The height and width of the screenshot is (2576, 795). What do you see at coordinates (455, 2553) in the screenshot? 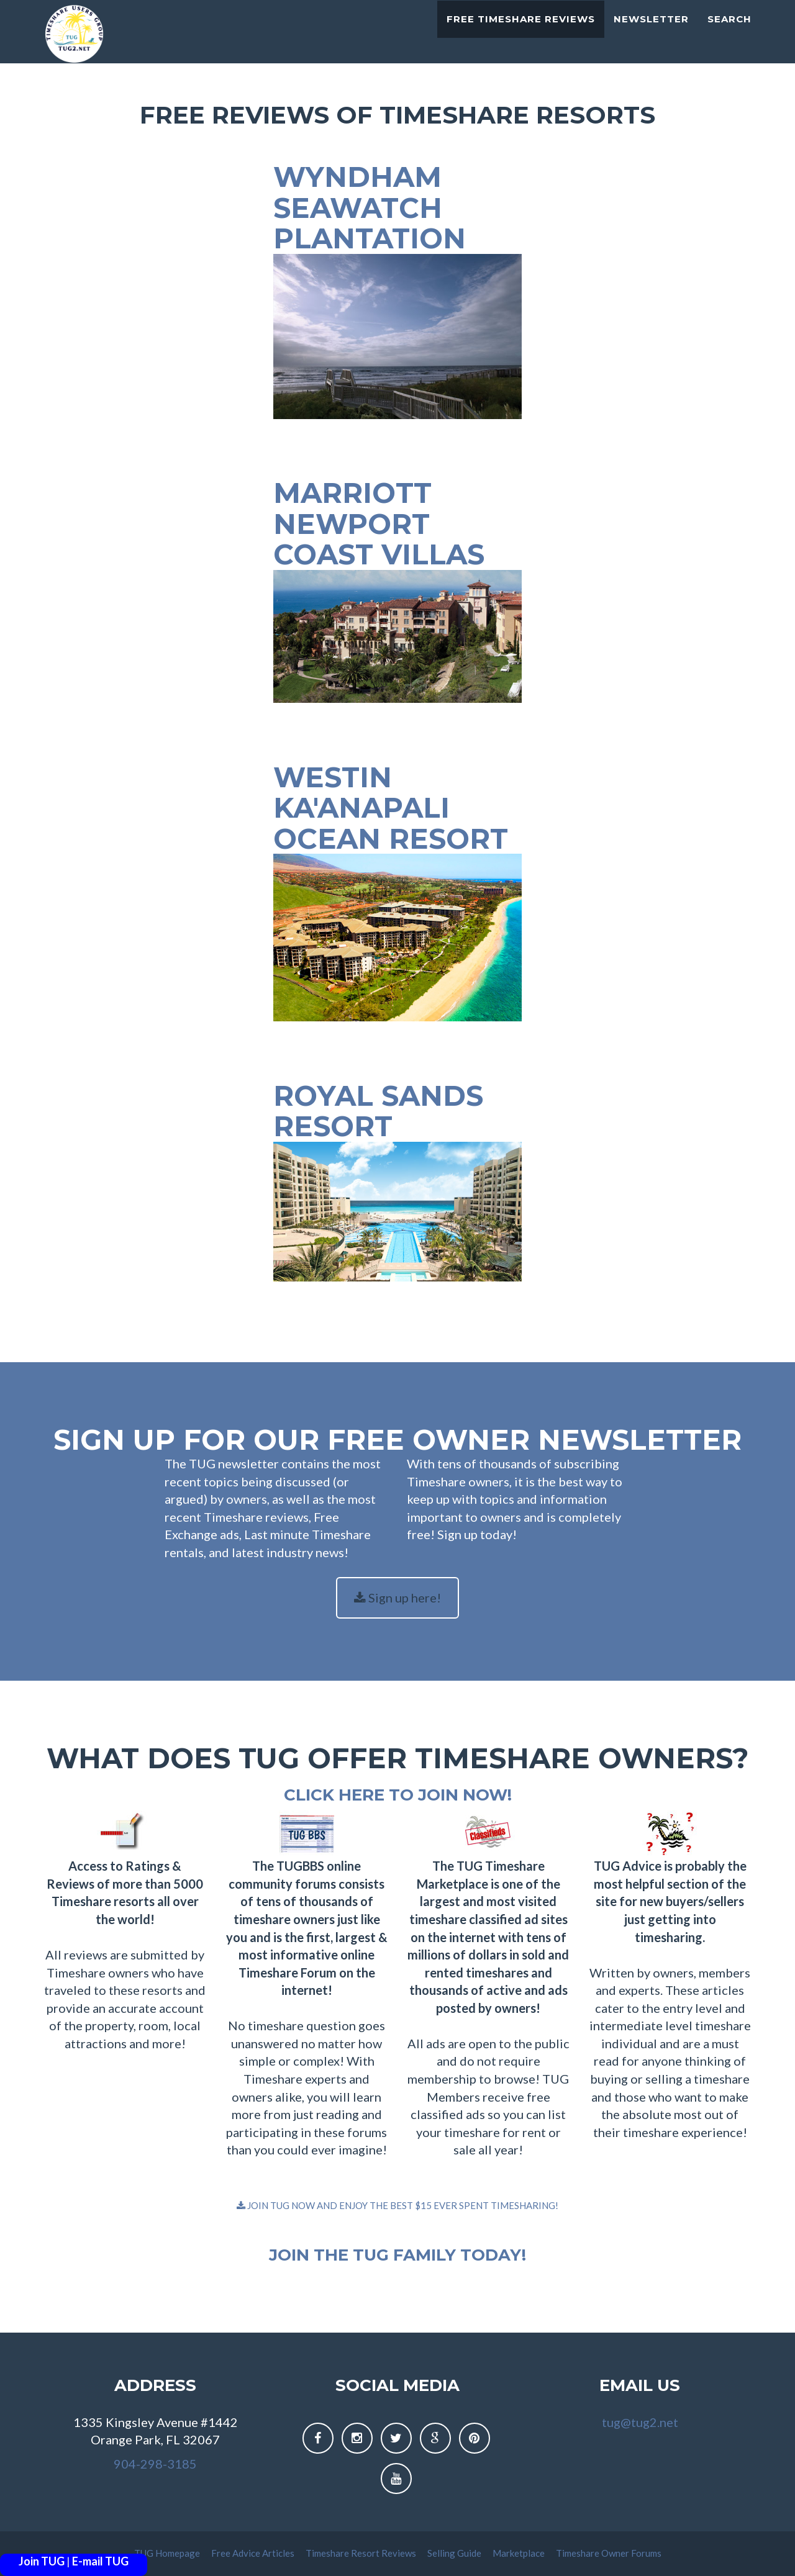
I see `Selling Guide` at bounding box center [455, 2553].